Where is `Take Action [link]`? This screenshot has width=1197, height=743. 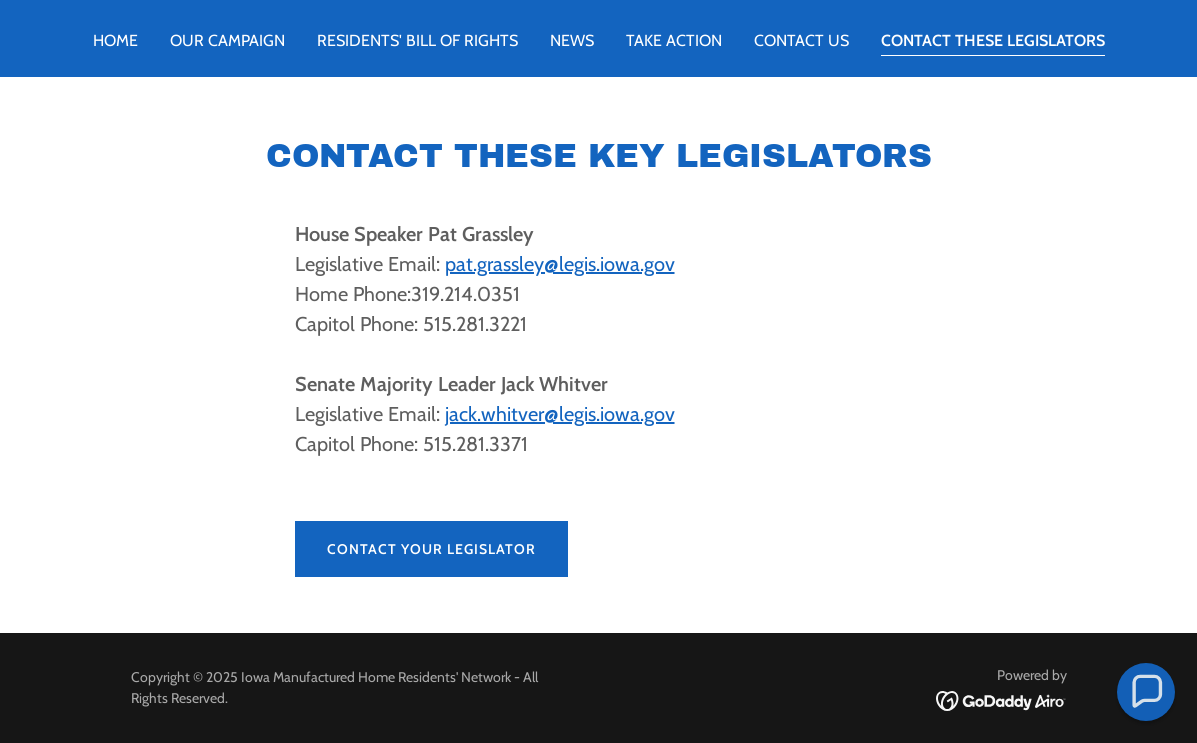
Take Action [link] is located at coordinates (674, 40).